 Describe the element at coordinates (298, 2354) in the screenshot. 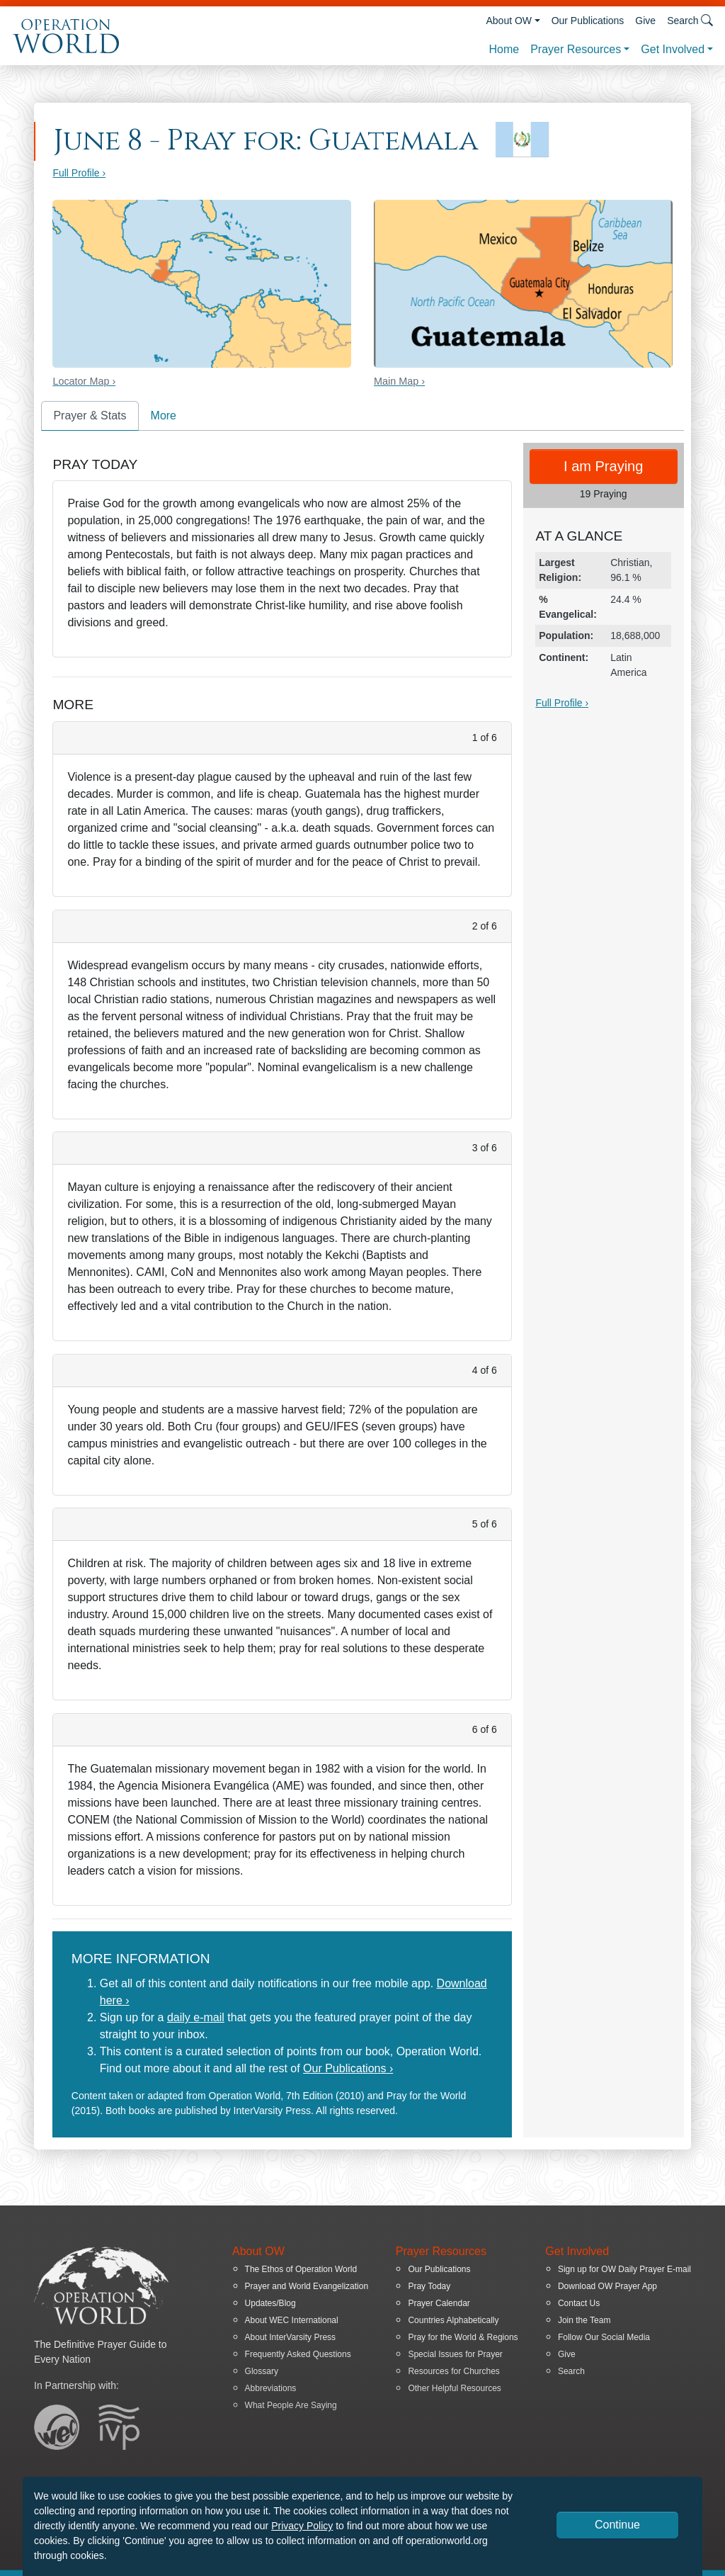

I see `Frequently Asked Questions` at that location.